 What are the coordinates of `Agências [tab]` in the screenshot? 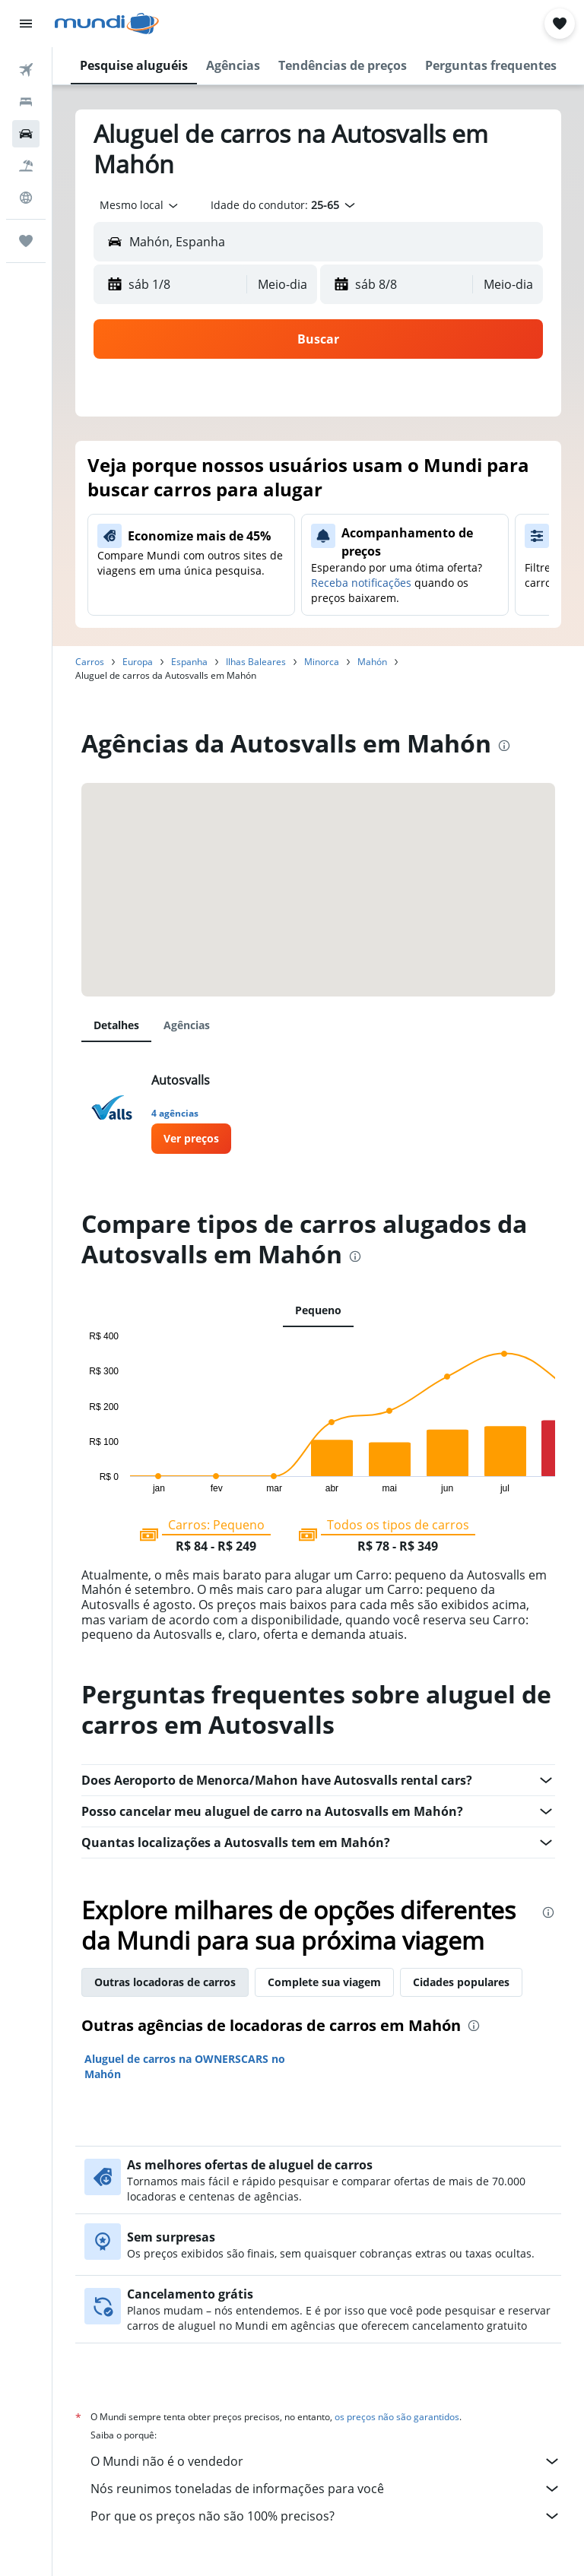 It's located at (186, 1025).